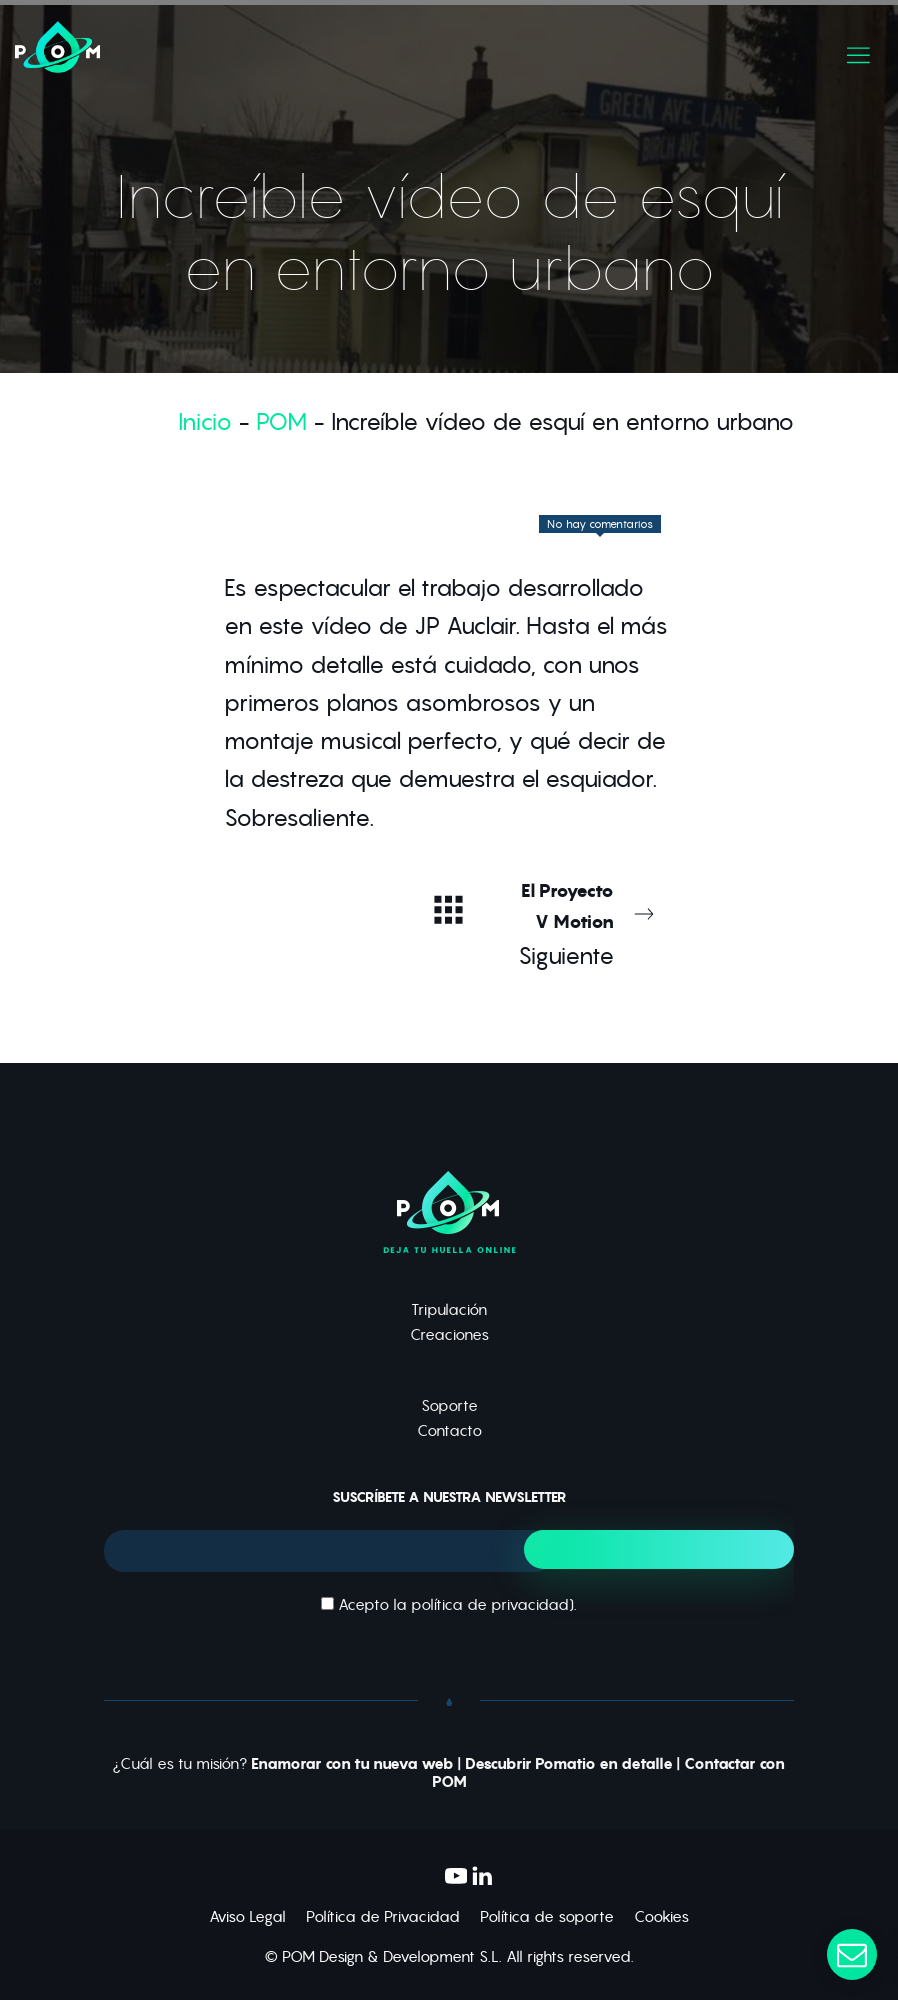 The height and width of the screenshot is (2000, 898). What do you see at coordinates (205, 421) in the screenshot?
I see `Inicio` at bounding box center [205, 421].